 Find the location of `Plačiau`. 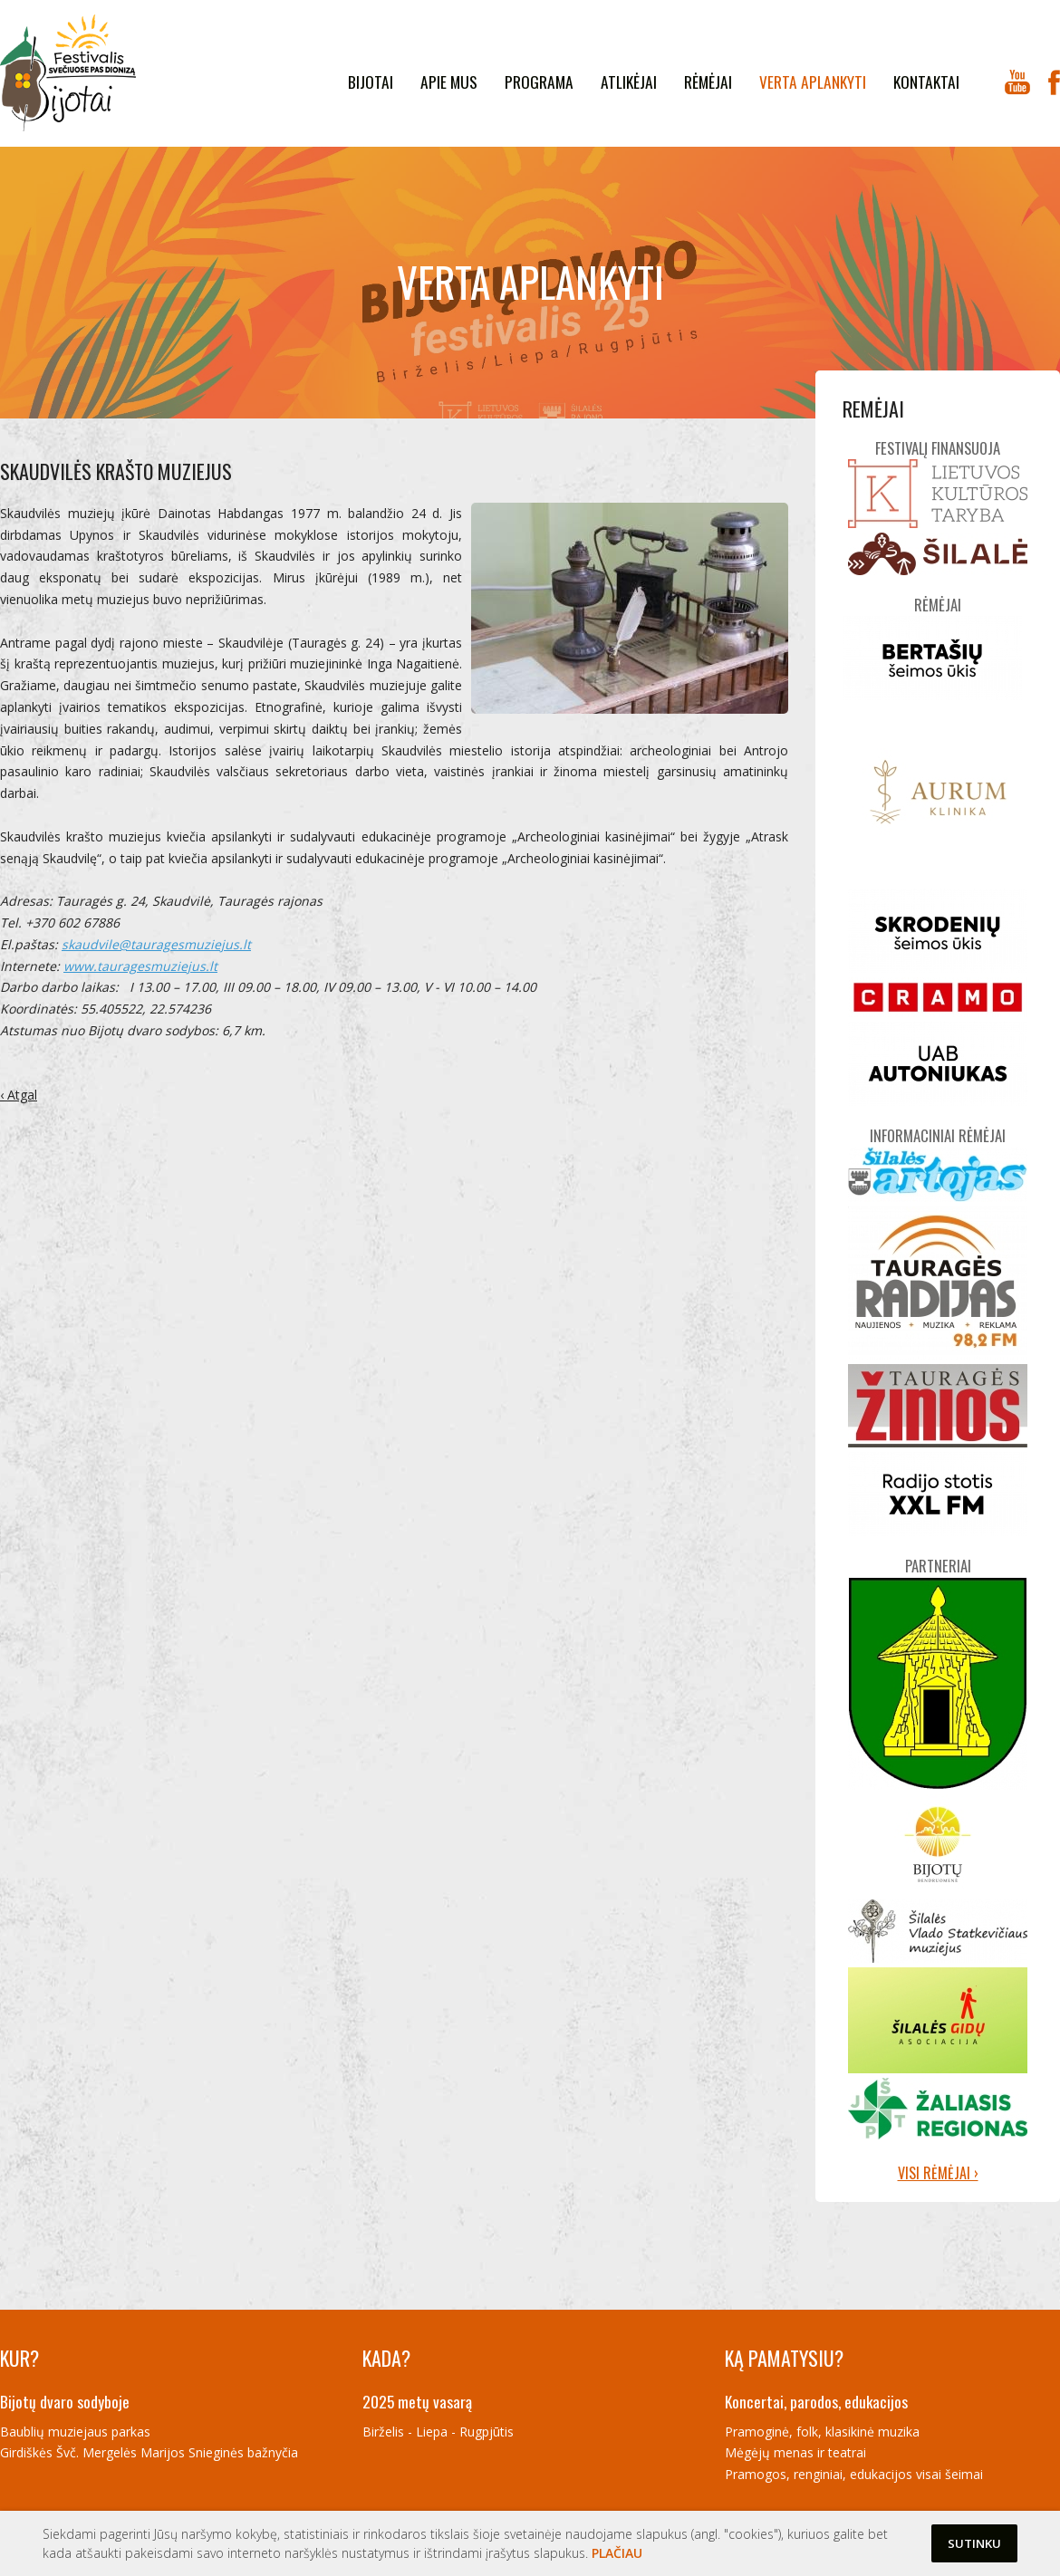

Plačiau is located at coordinates (617, 2553).